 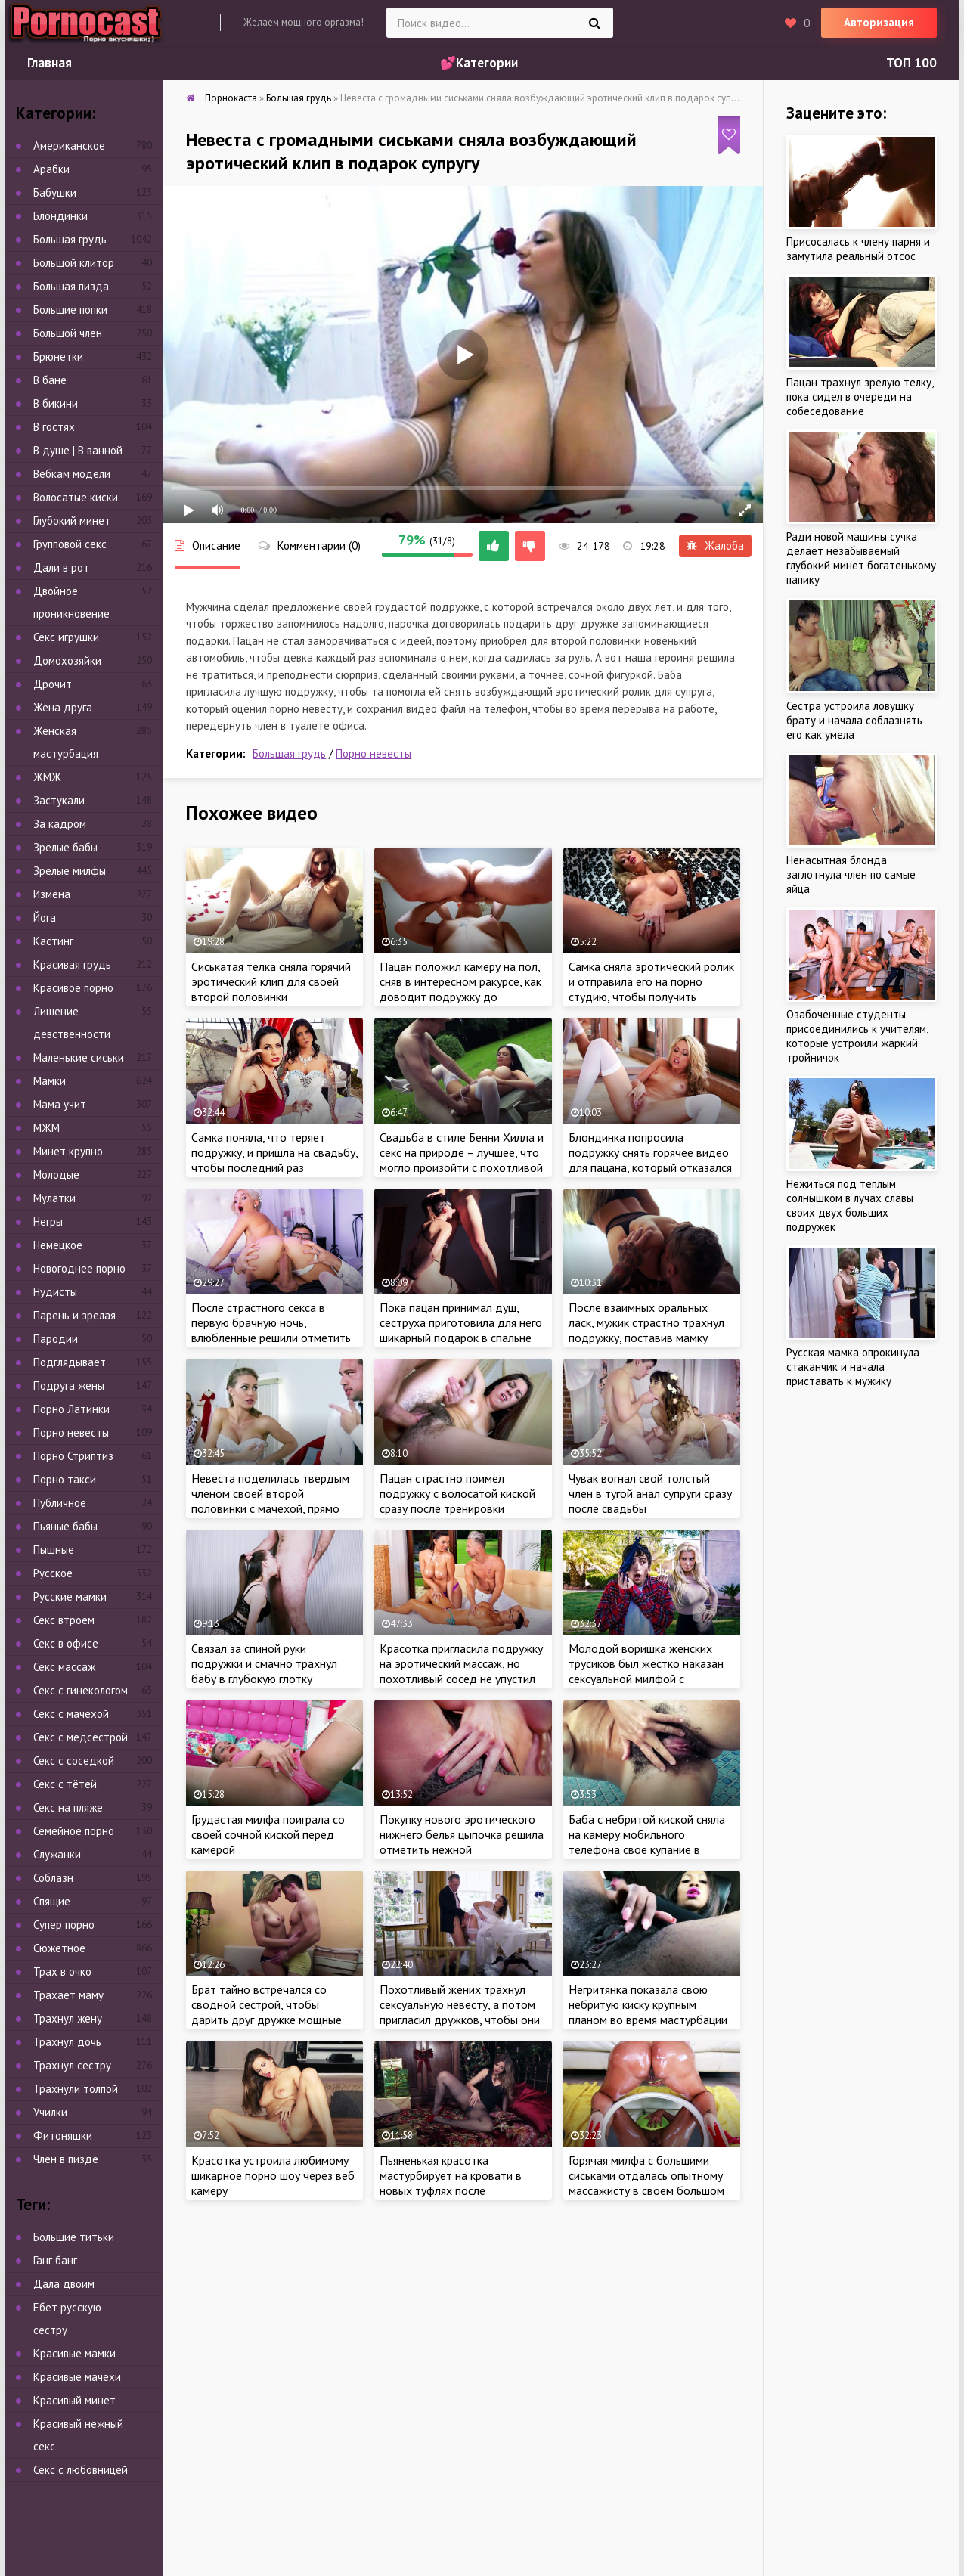 What do you see at coordinates (59, 824) in the screenshot?
I see `За кадром` at bounding box center [59, 824].